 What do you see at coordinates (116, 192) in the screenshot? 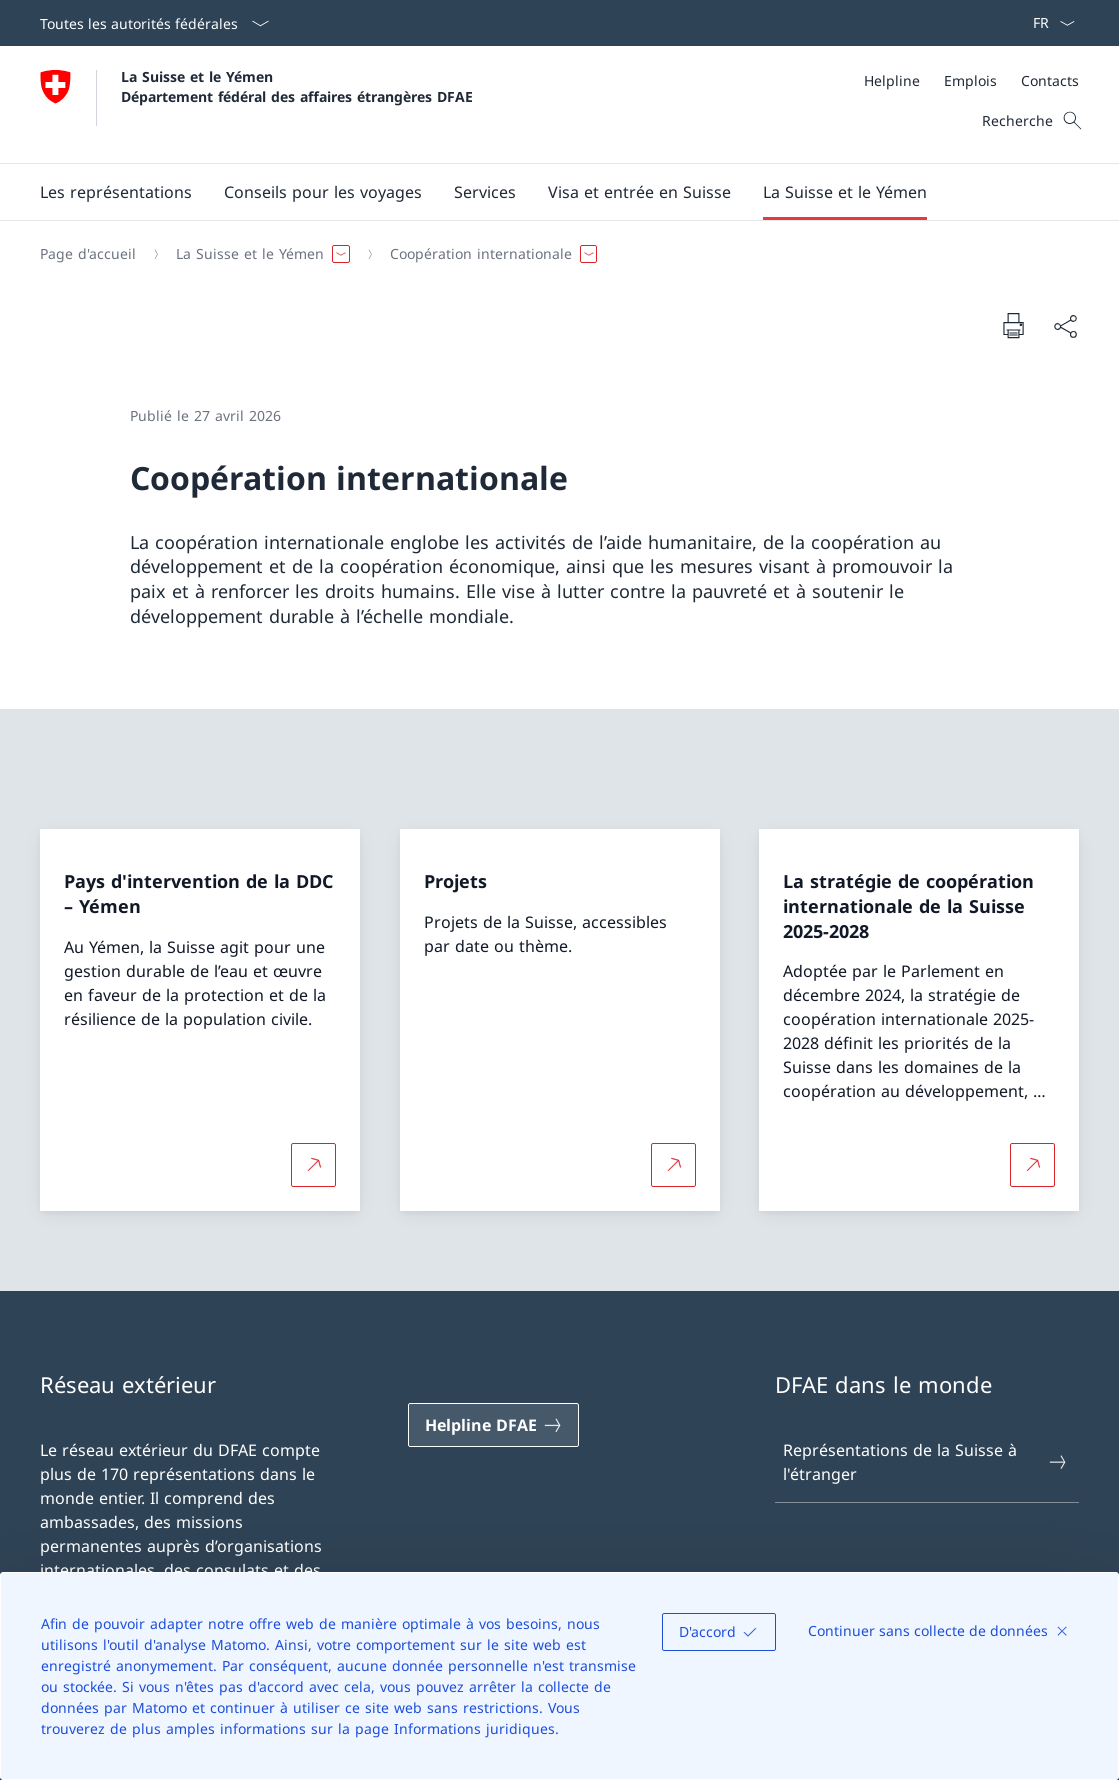
I see `[Les représentations]` at bounding box center [116, 192].